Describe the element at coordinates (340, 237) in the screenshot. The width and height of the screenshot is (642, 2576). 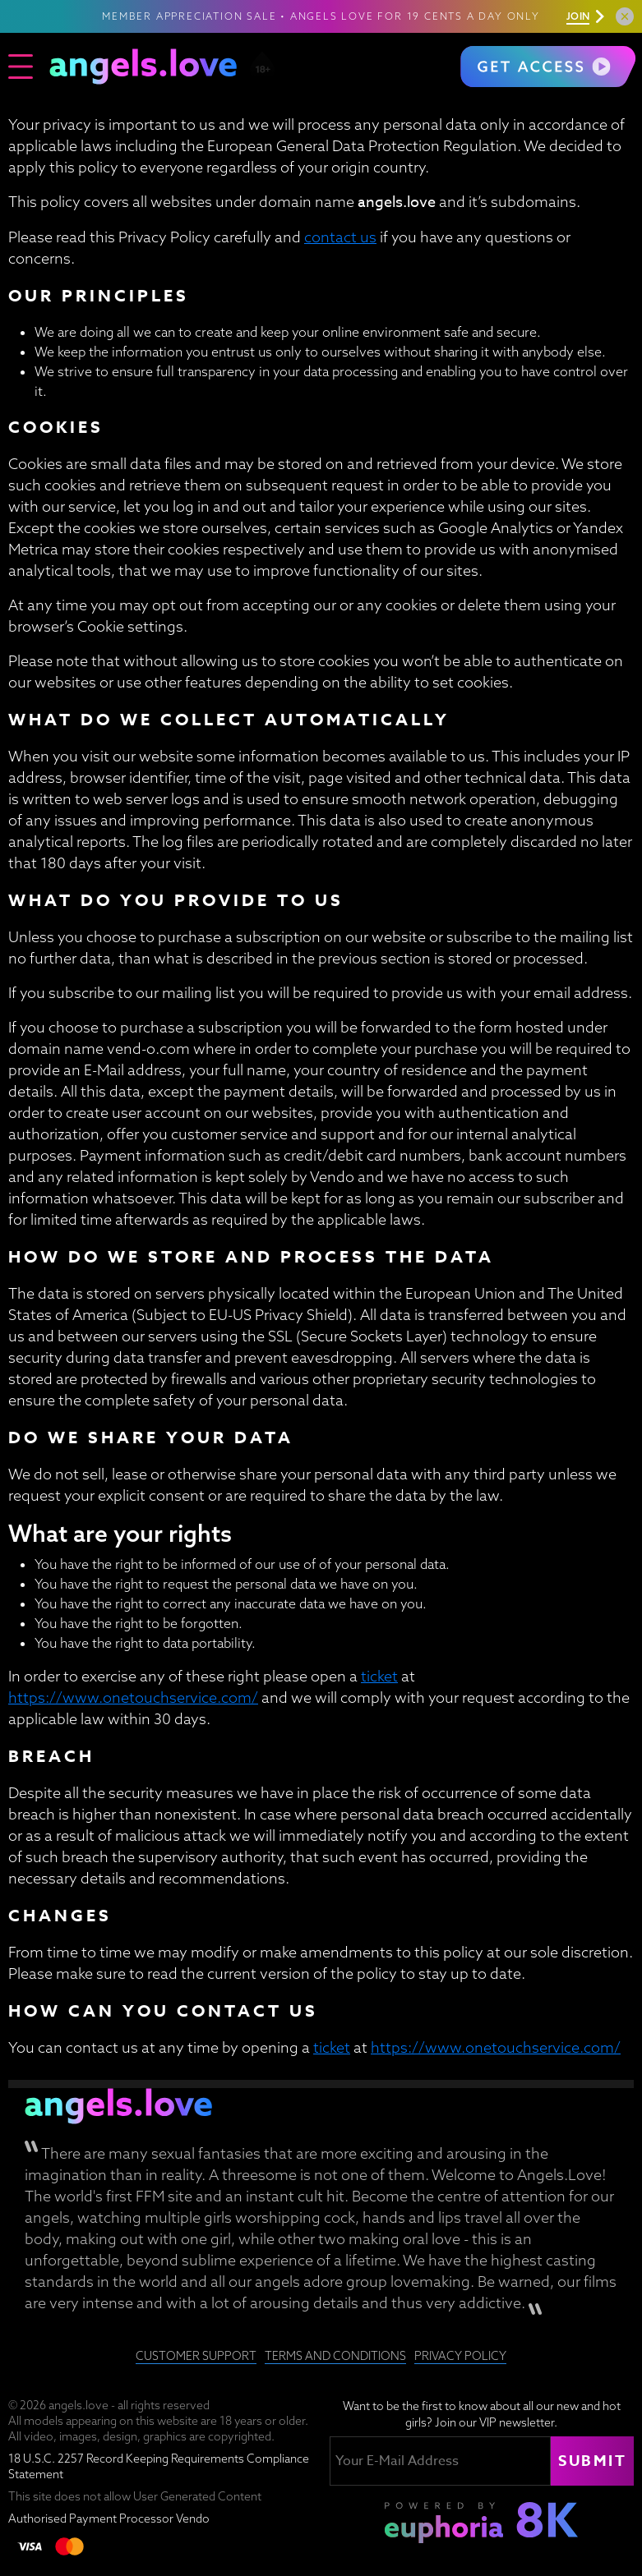
I see `contact us` at that location.